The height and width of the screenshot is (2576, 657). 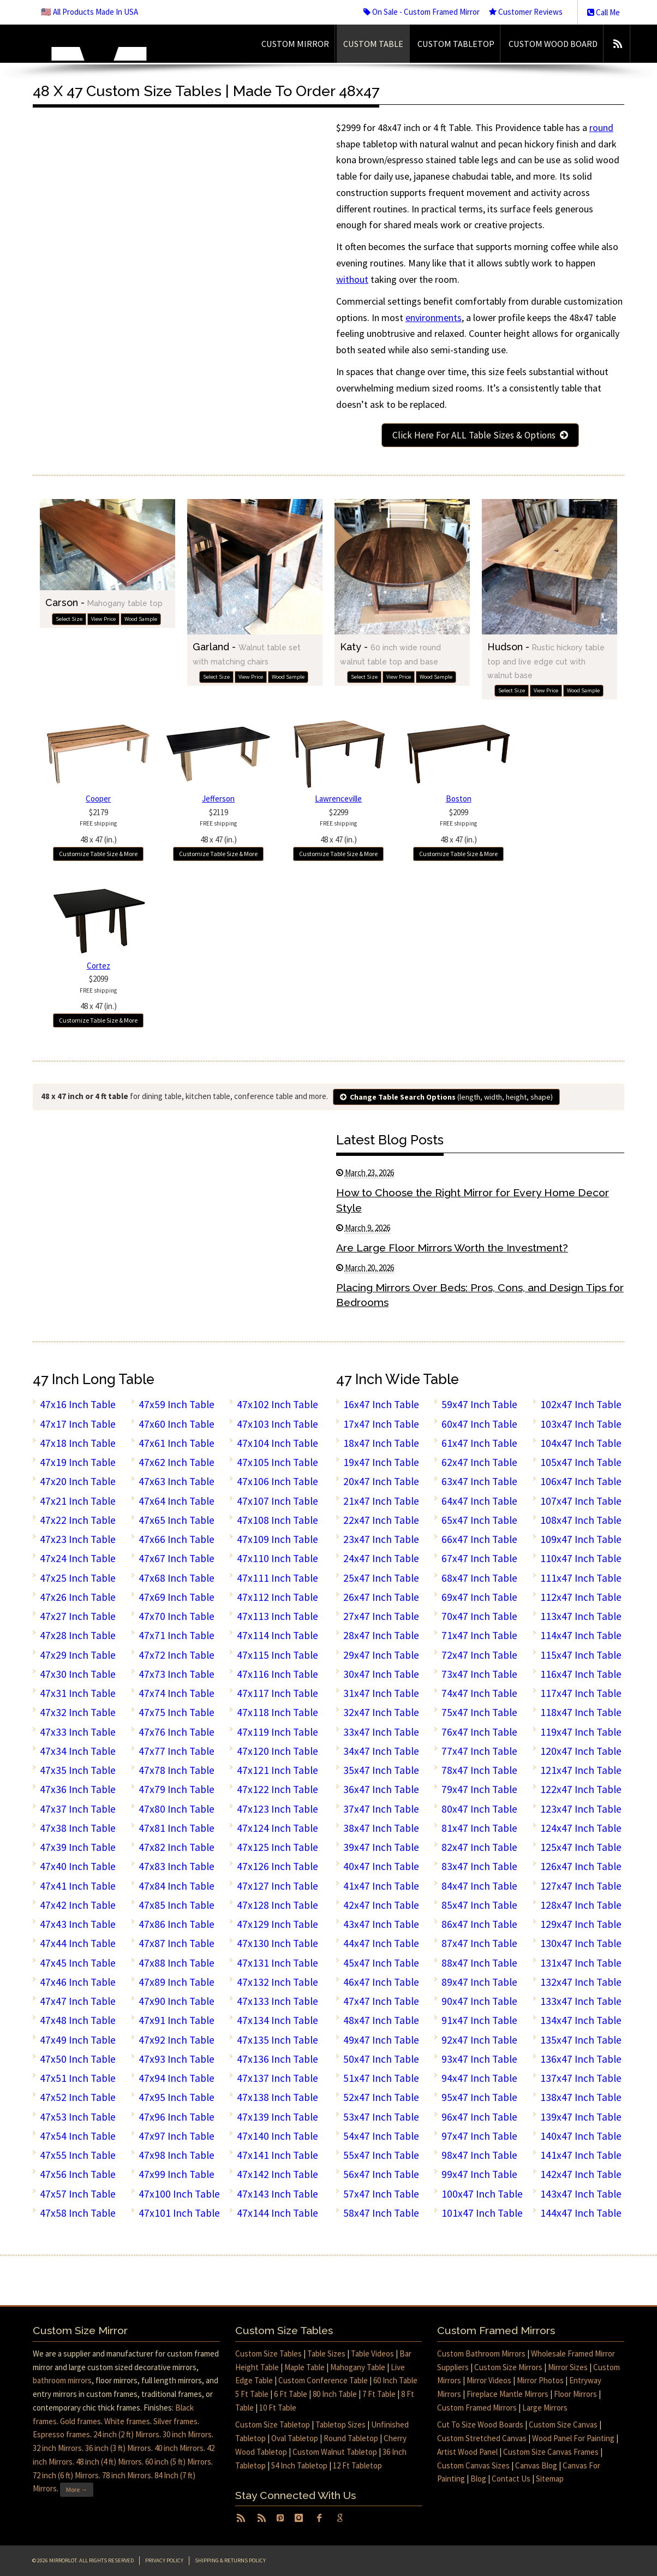 What do you see at coordinates (489, 2380) in the screenshot?
I see `Mirror Videos` at bounding box center [489, 2380].